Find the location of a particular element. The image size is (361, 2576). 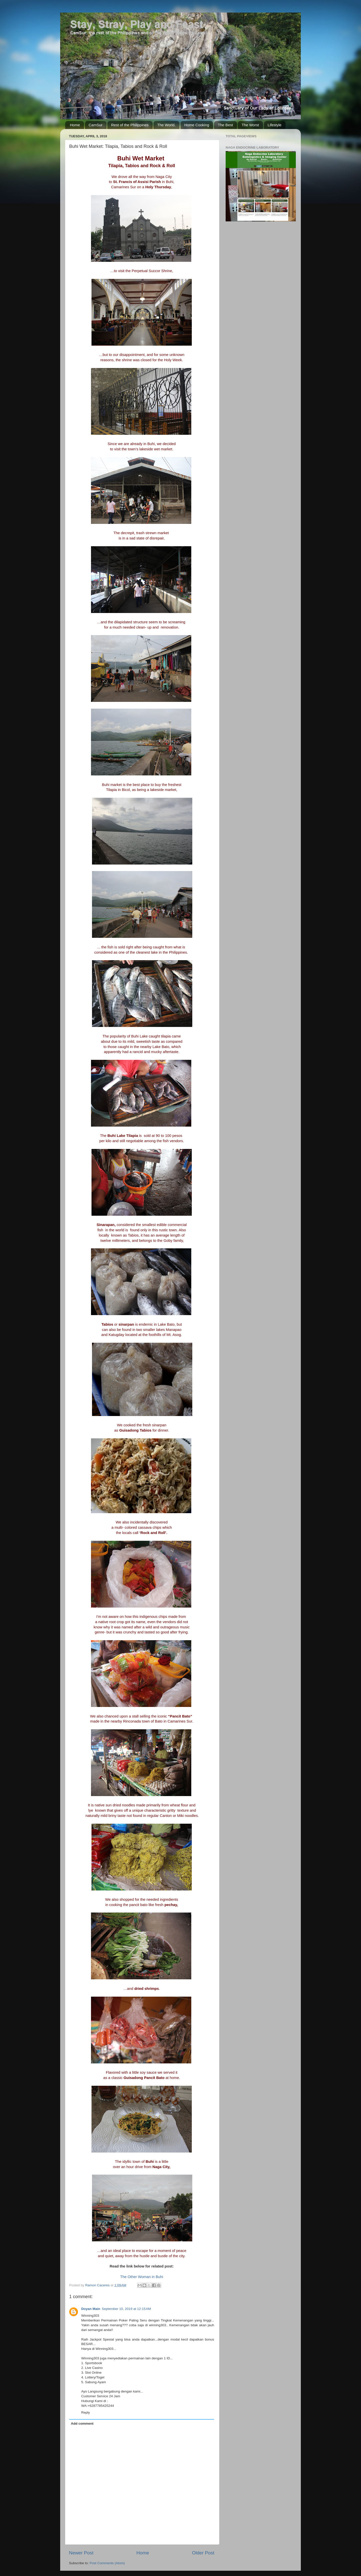

Post Comments (Atom) is located at coordinates (107, 2563).